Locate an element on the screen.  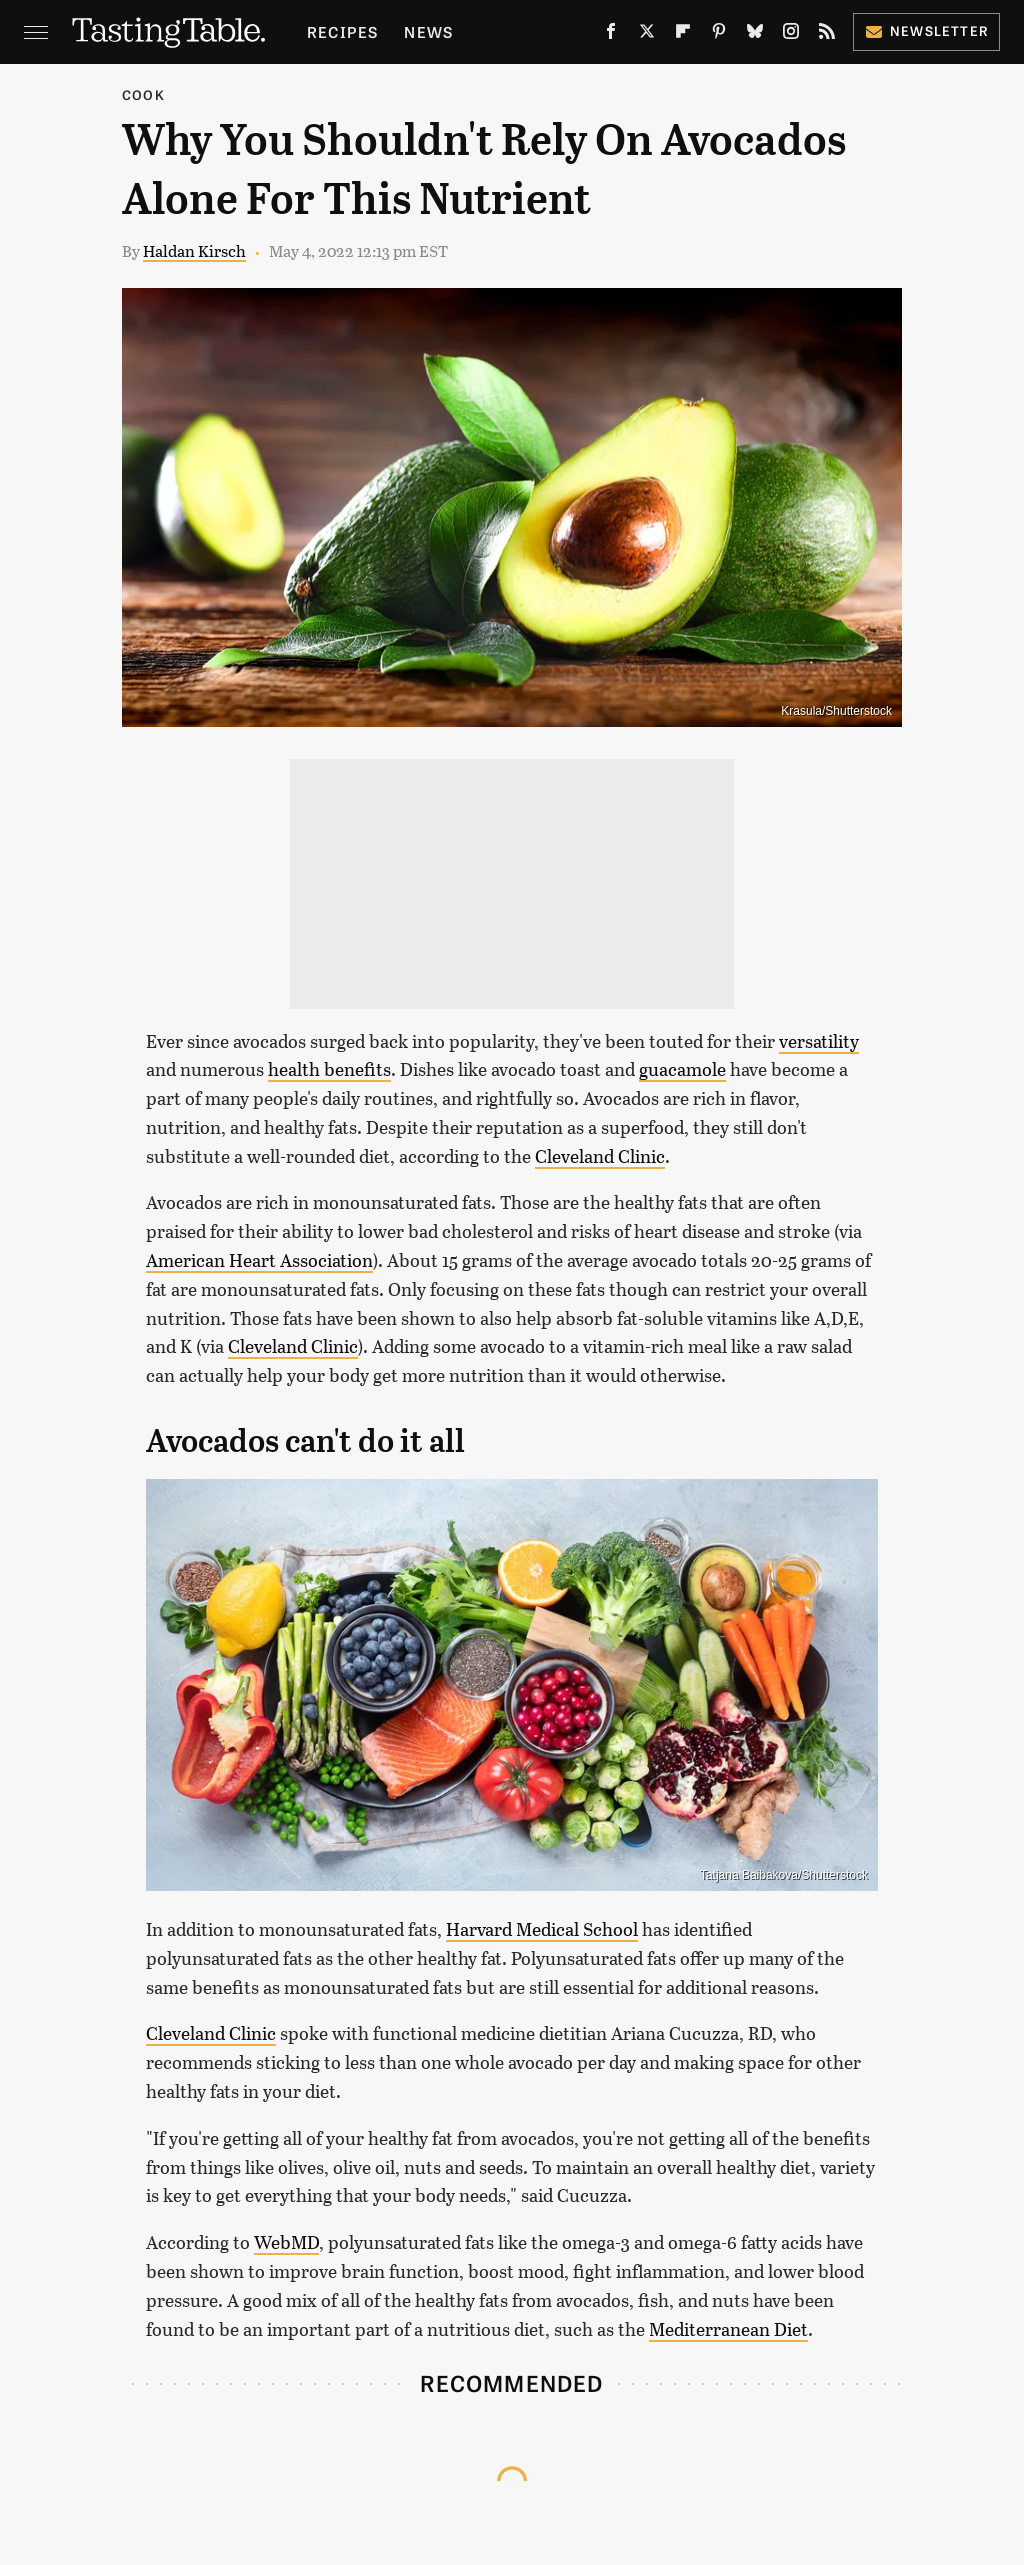
[Pinterest] is located at coordinates (719, 35).